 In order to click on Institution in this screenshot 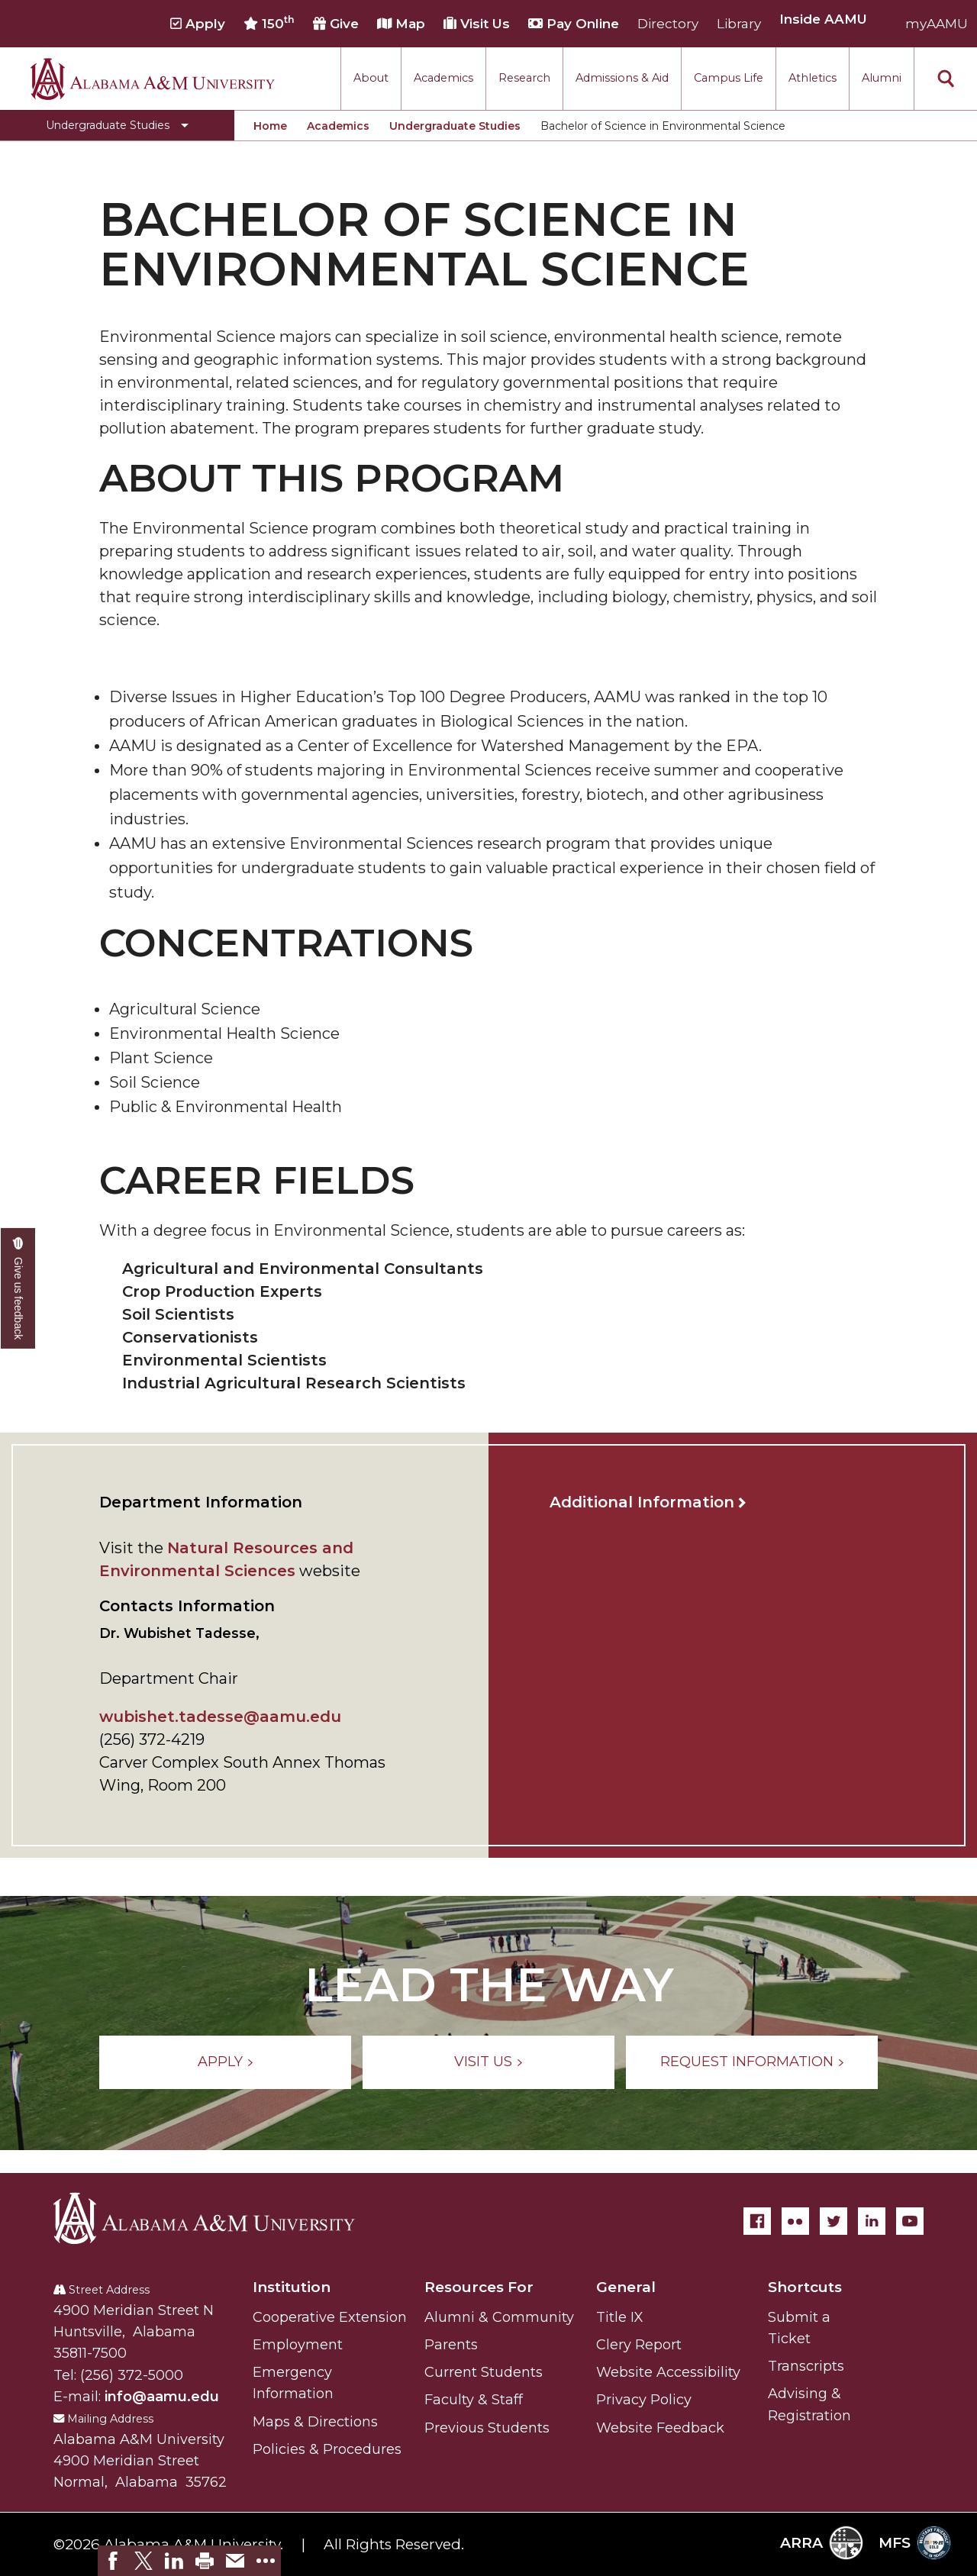, I will do `click(292, 2287)`.